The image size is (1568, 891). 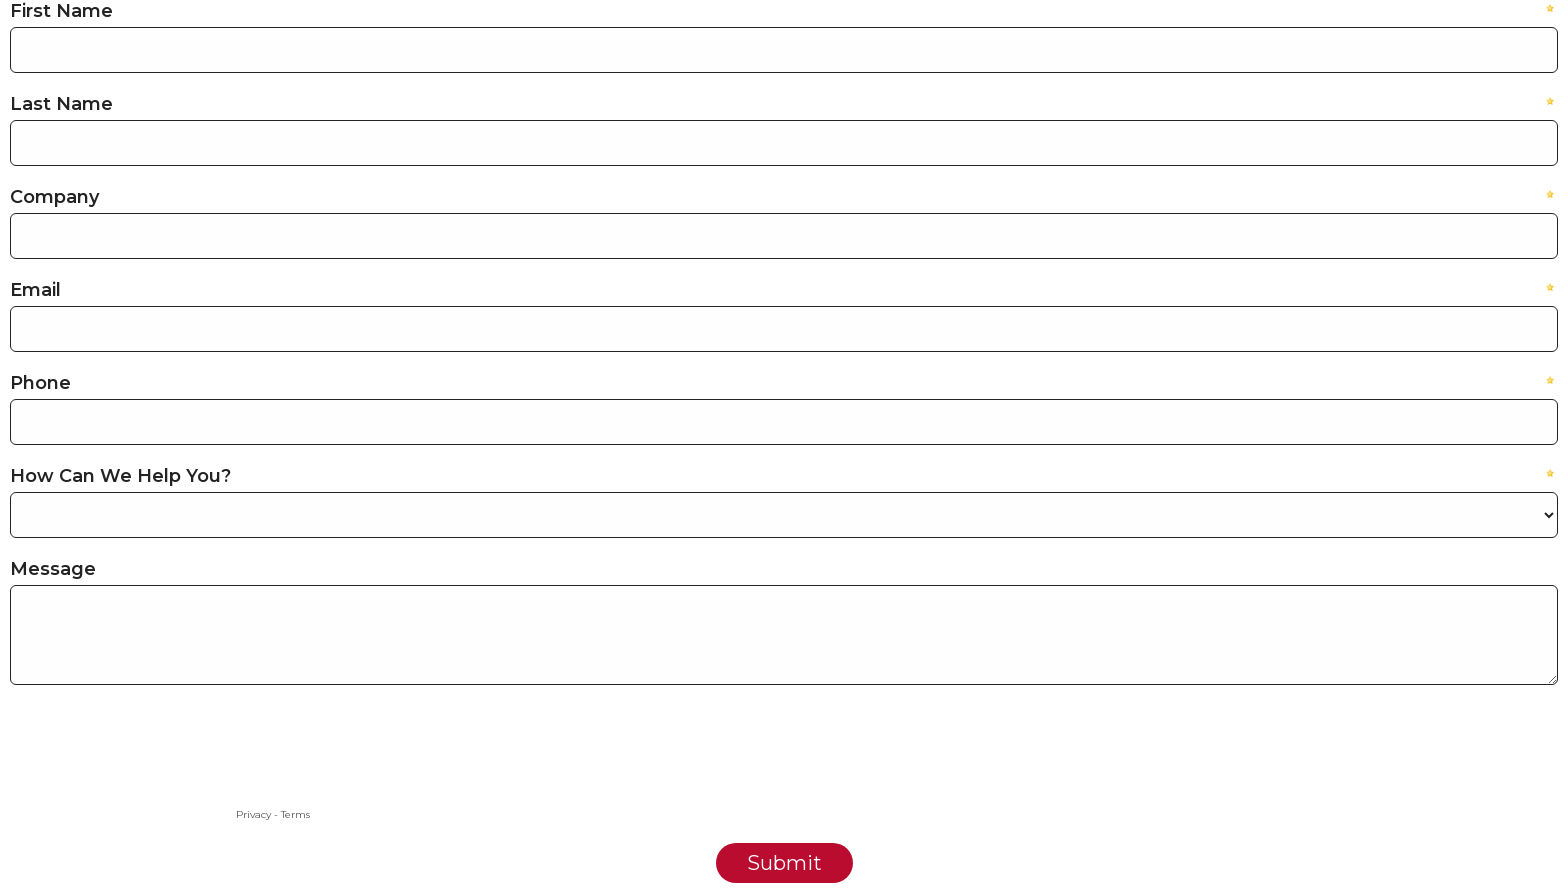 What do you see at coordinates (40, 383) in the screenshot?
I see `Phone` at bounding box center [40, 383].